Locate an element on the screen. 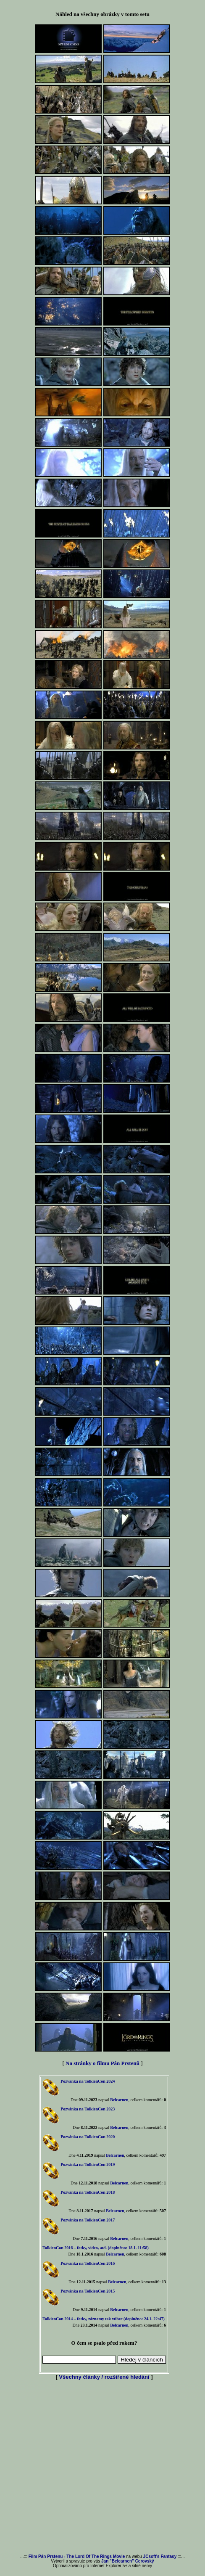 The height and width of the screenshot is (2576, 205). [Advertisement] is located at coordinates (101, 2468).